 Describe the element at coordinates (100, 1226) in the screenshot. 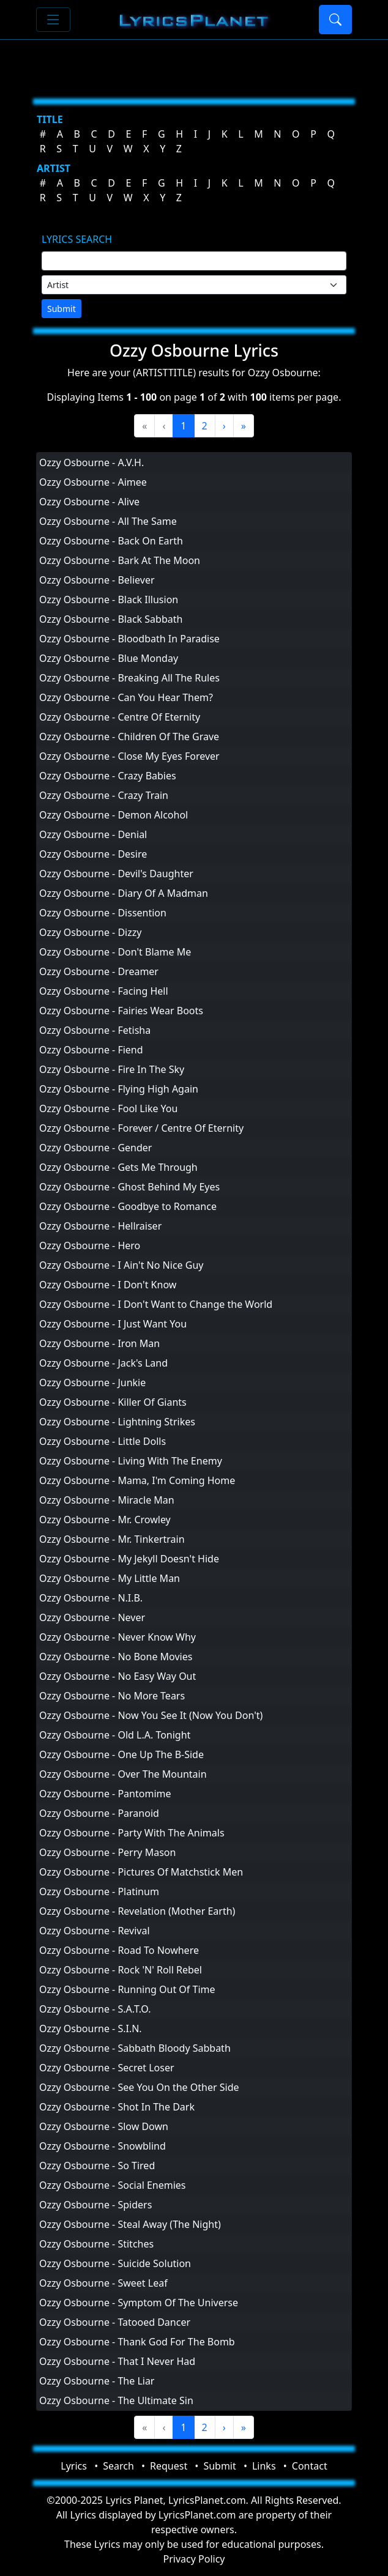

I see `Ozzy Osbourne - Hellraiser` at that location.